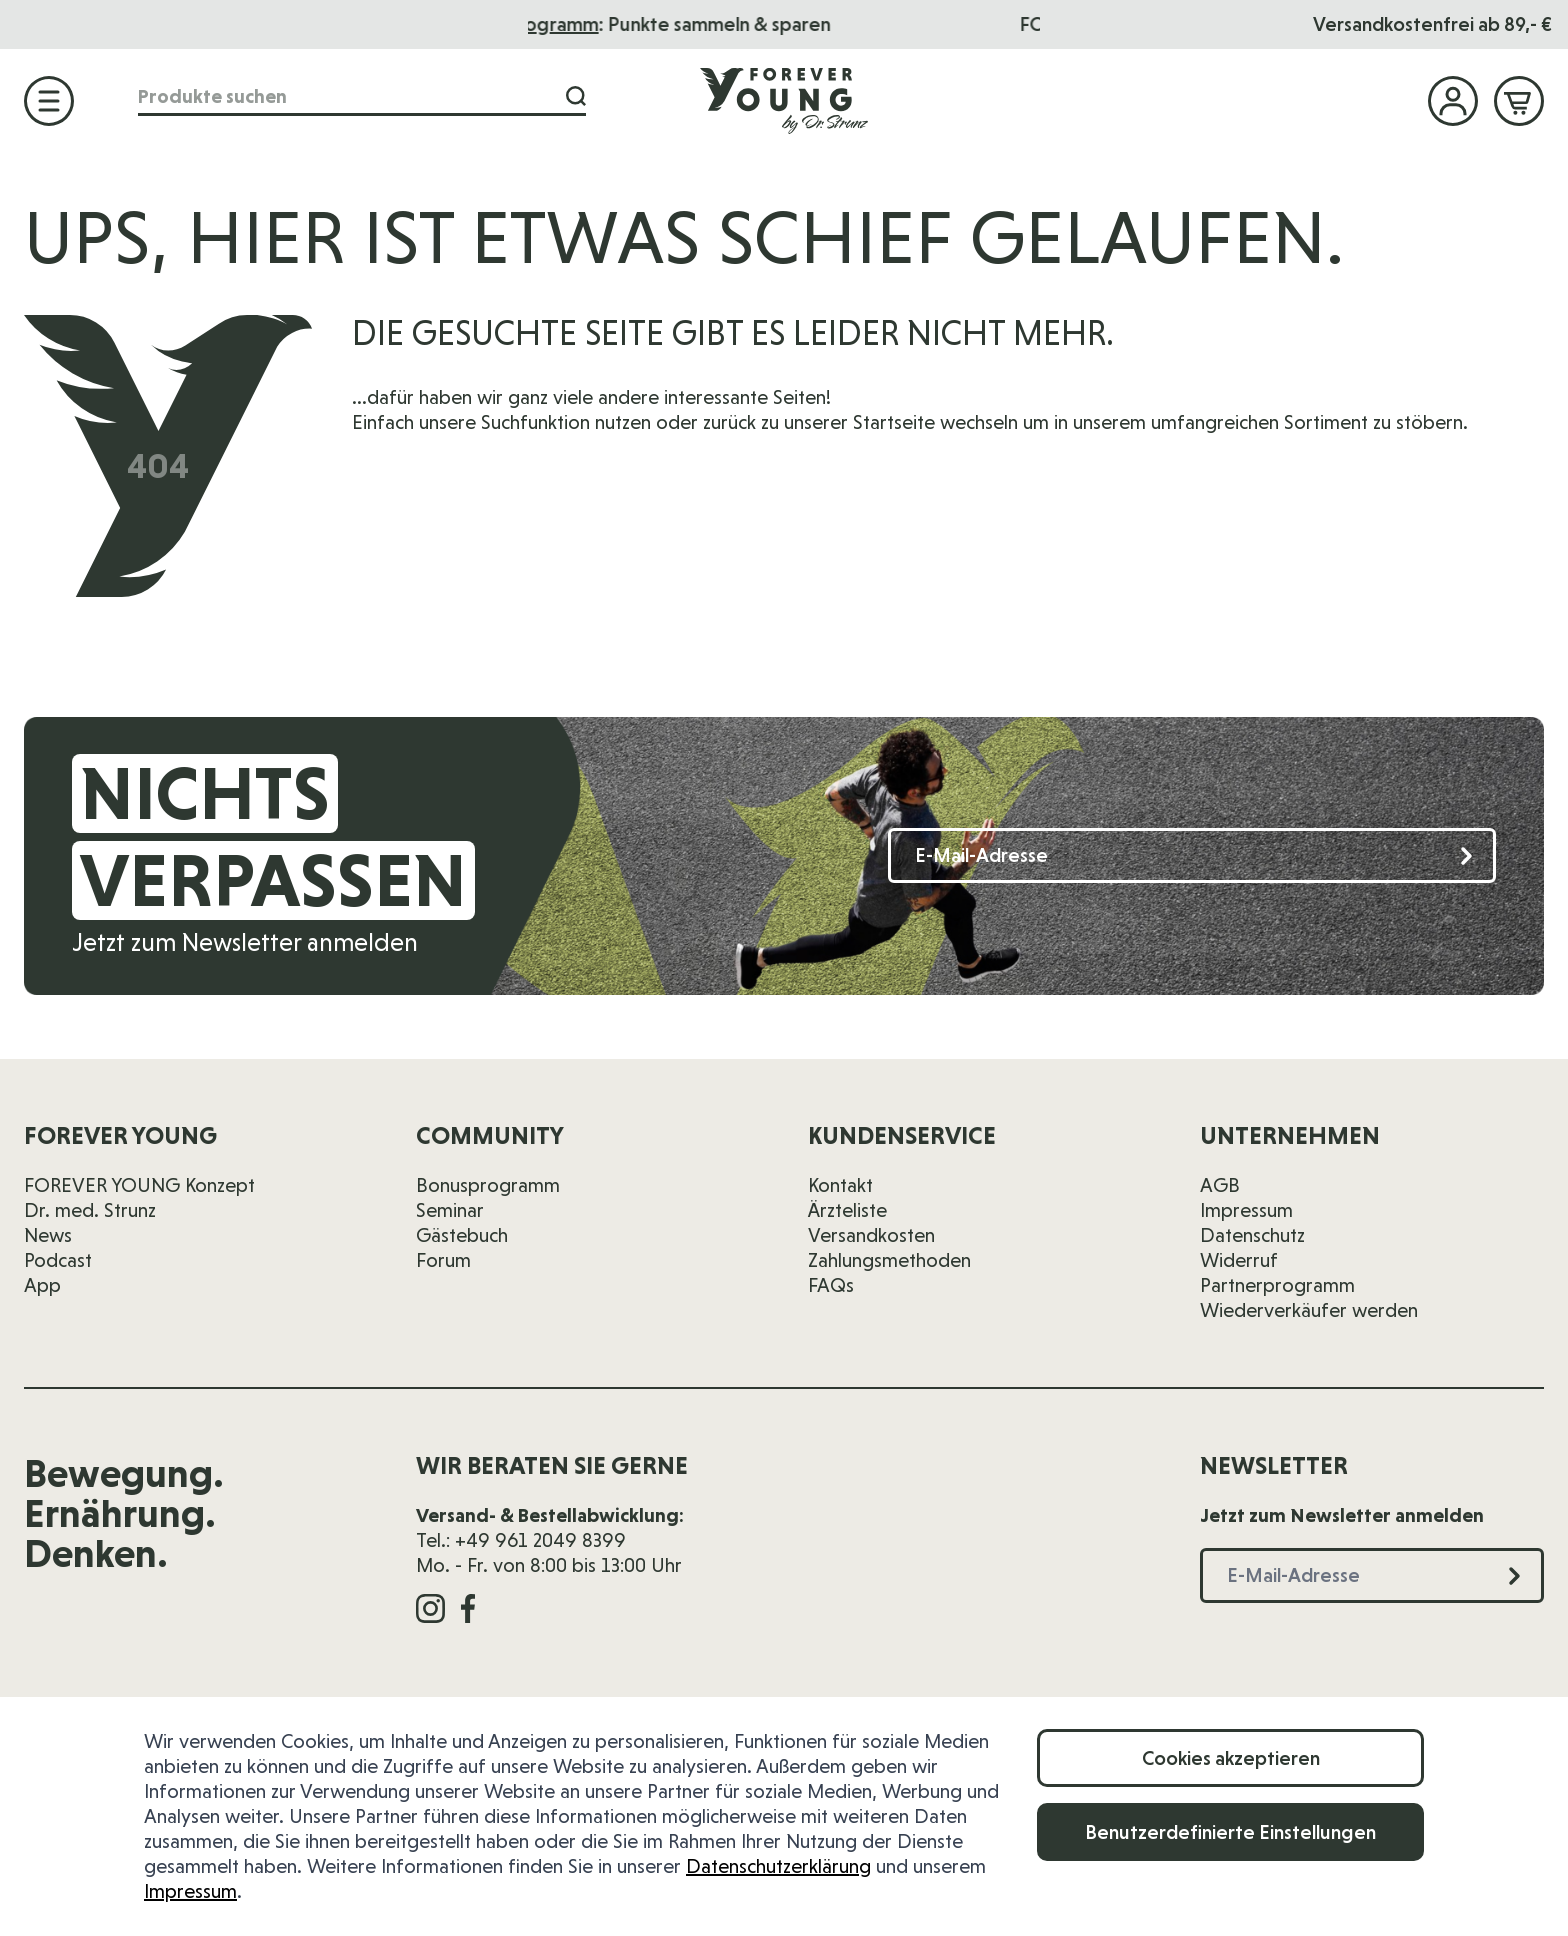  What do you see at coordinates (570, 98) in the screenshot?
I see `[Suche]` at bounding box center [570, 98].